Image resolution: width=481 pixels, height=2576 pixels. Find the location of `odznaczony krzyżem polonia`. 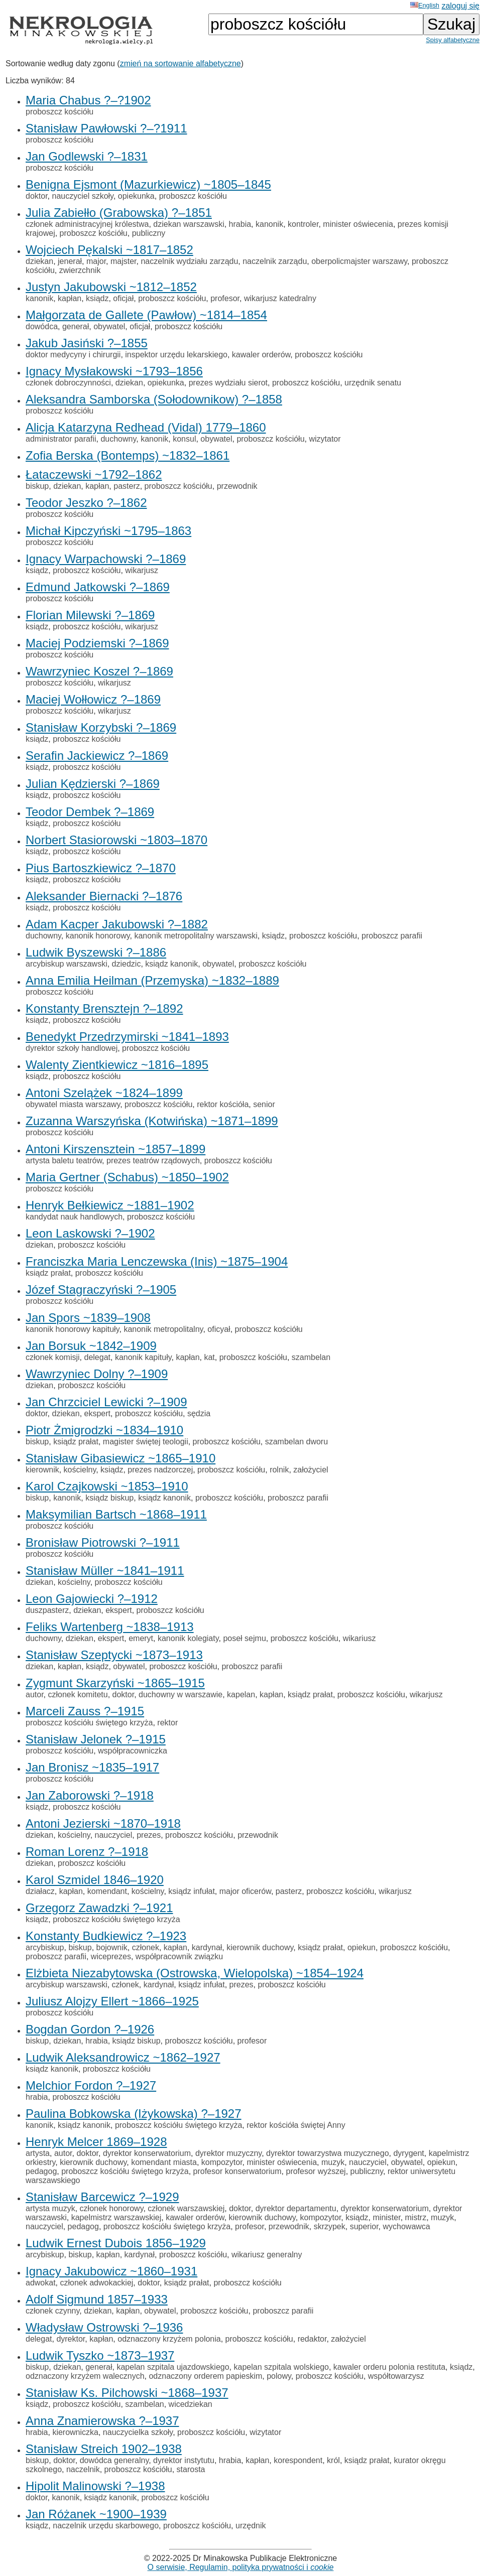

odznaczony krzyżem polonia is located at coordinates (168, 2339).